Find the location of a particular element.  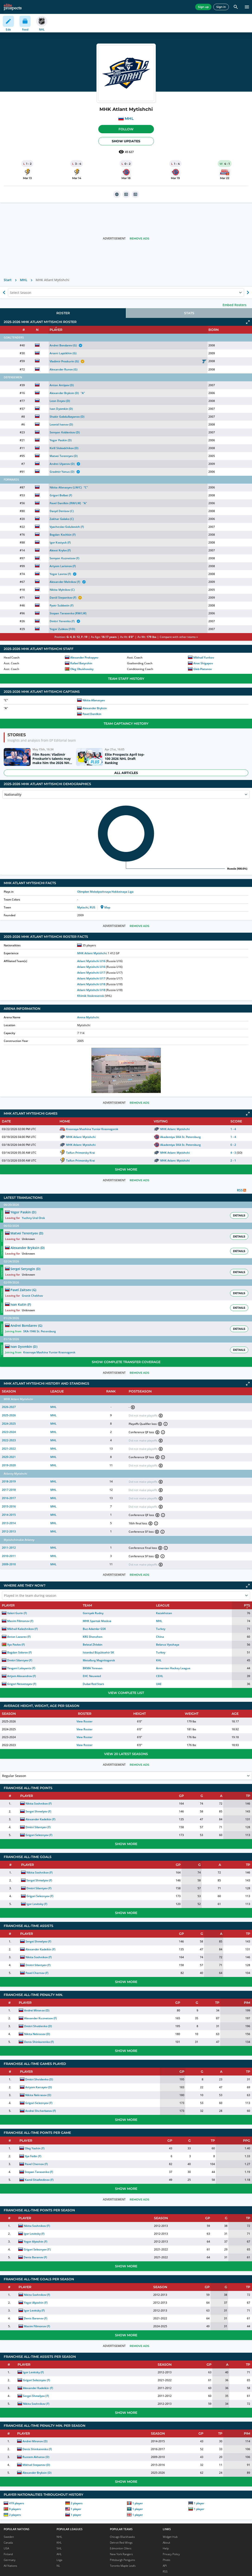

Turkey is located at coordinates (160, 1629).